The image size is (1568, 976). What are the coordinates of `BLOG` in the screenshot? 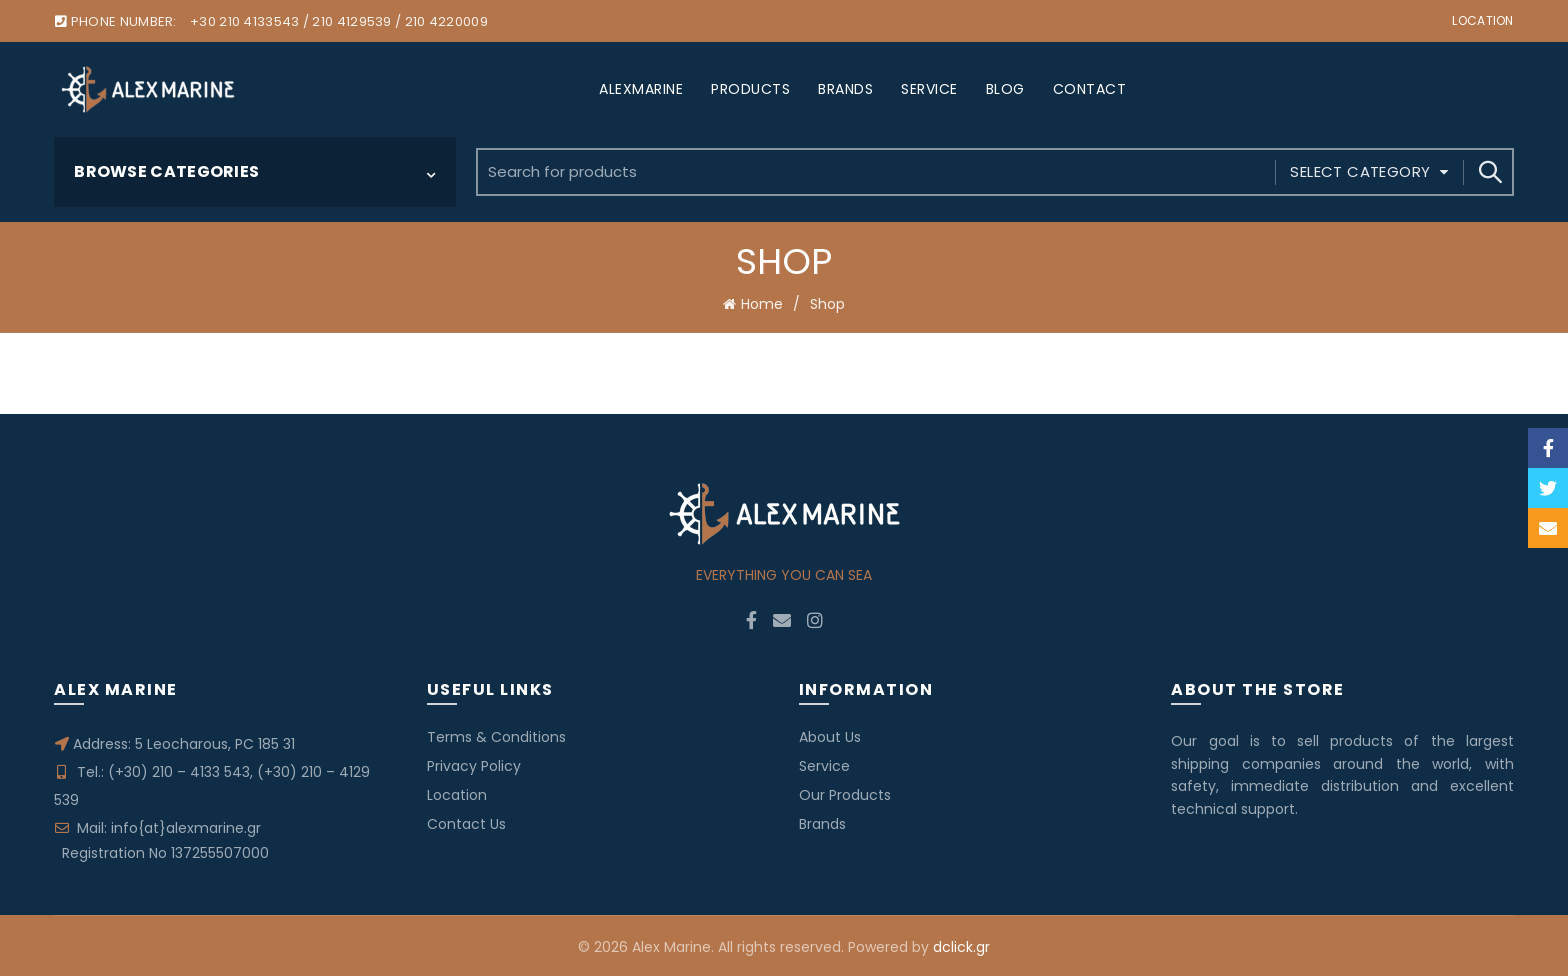 It's located at (1005, 89).